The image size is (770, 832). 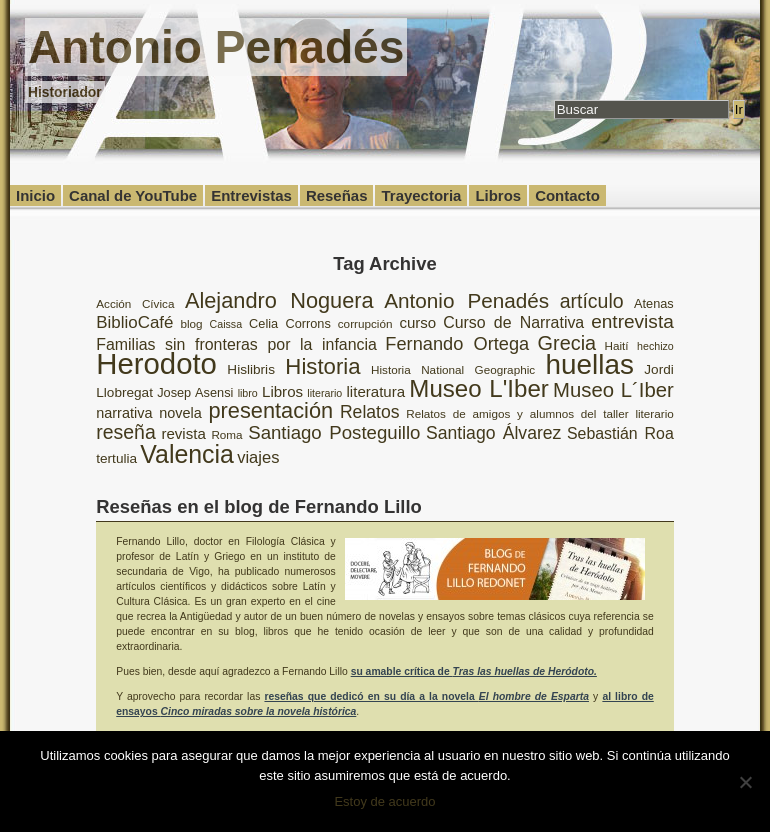 What do you see at coordinates (567, 343) in the screenshot?
I see `Grecia [Grecia (21 elementos)]` at bounding box center [567, 343].